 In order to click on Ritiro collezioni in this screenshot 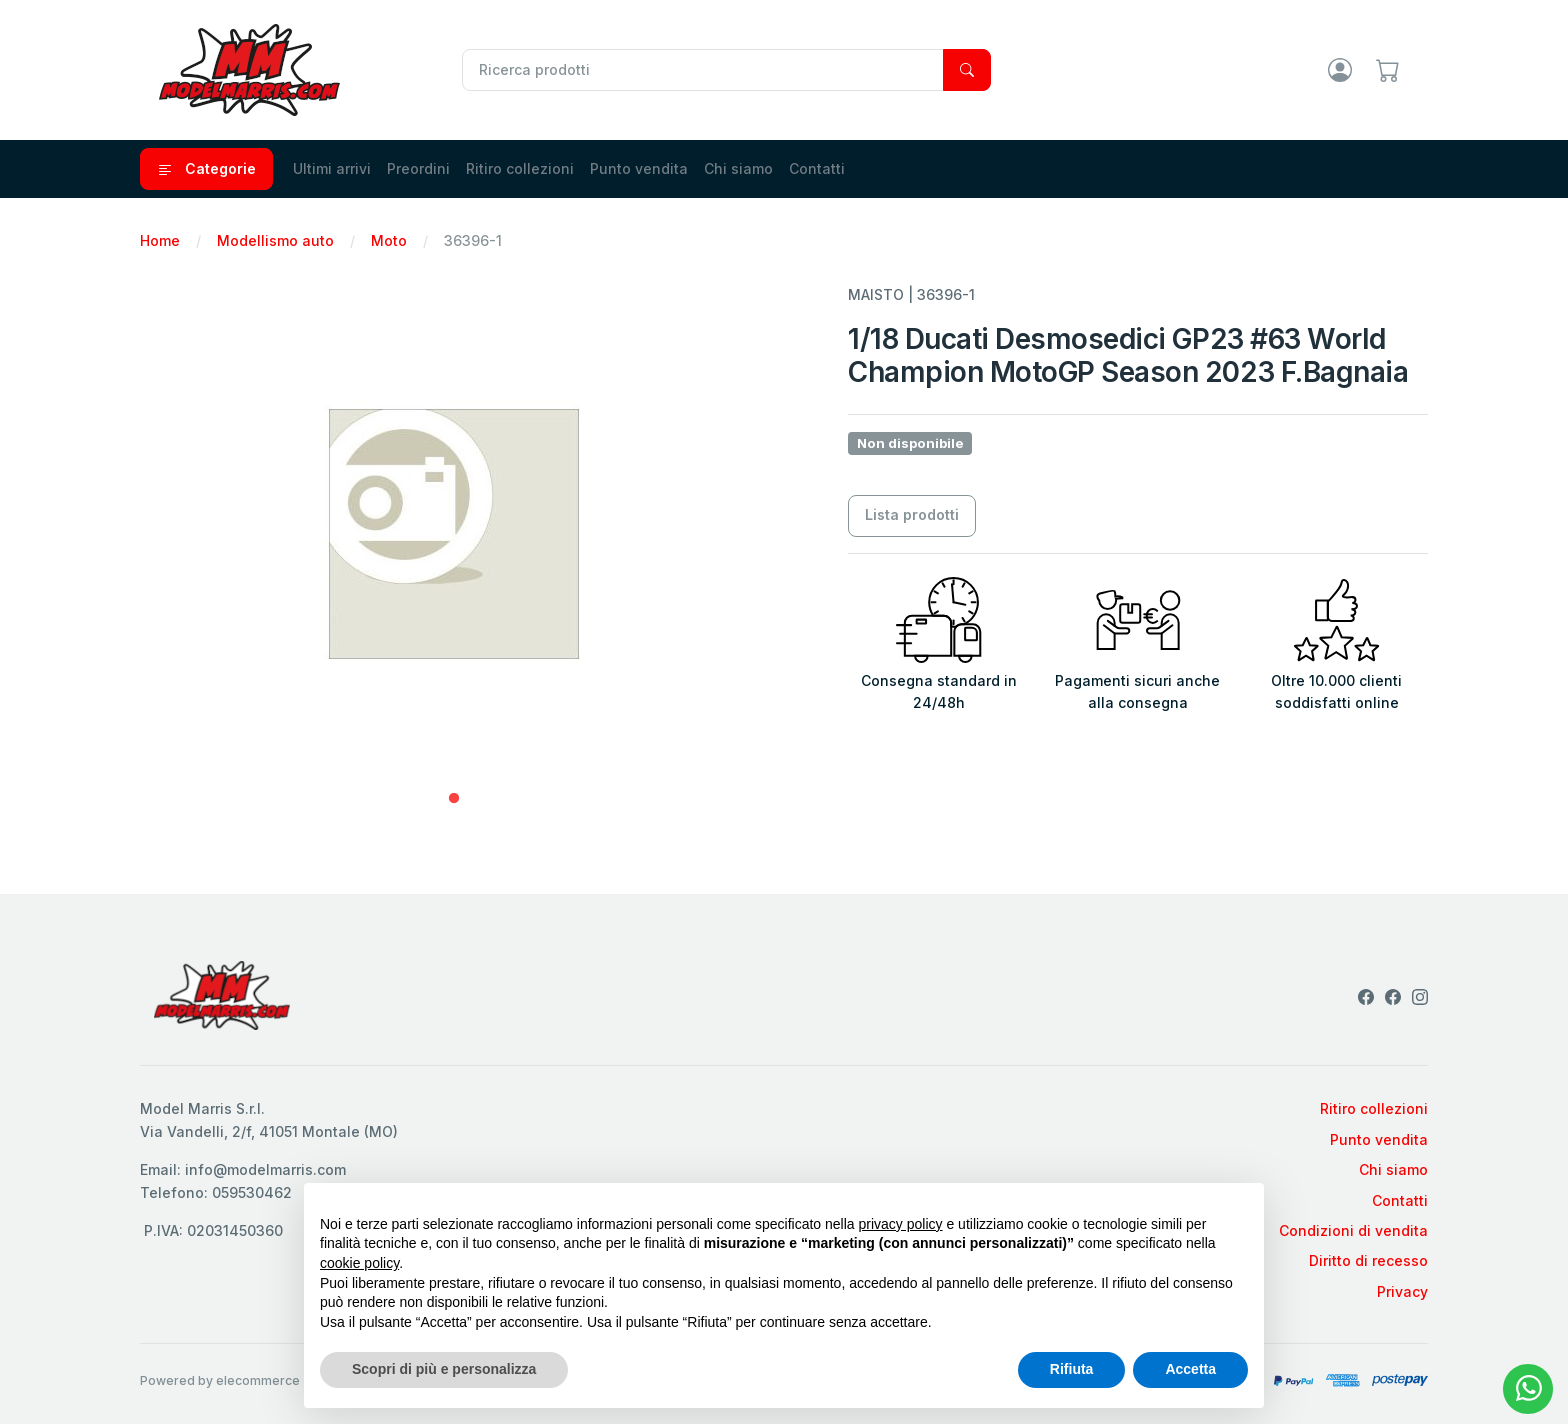, I will do `click(520, 168)`.